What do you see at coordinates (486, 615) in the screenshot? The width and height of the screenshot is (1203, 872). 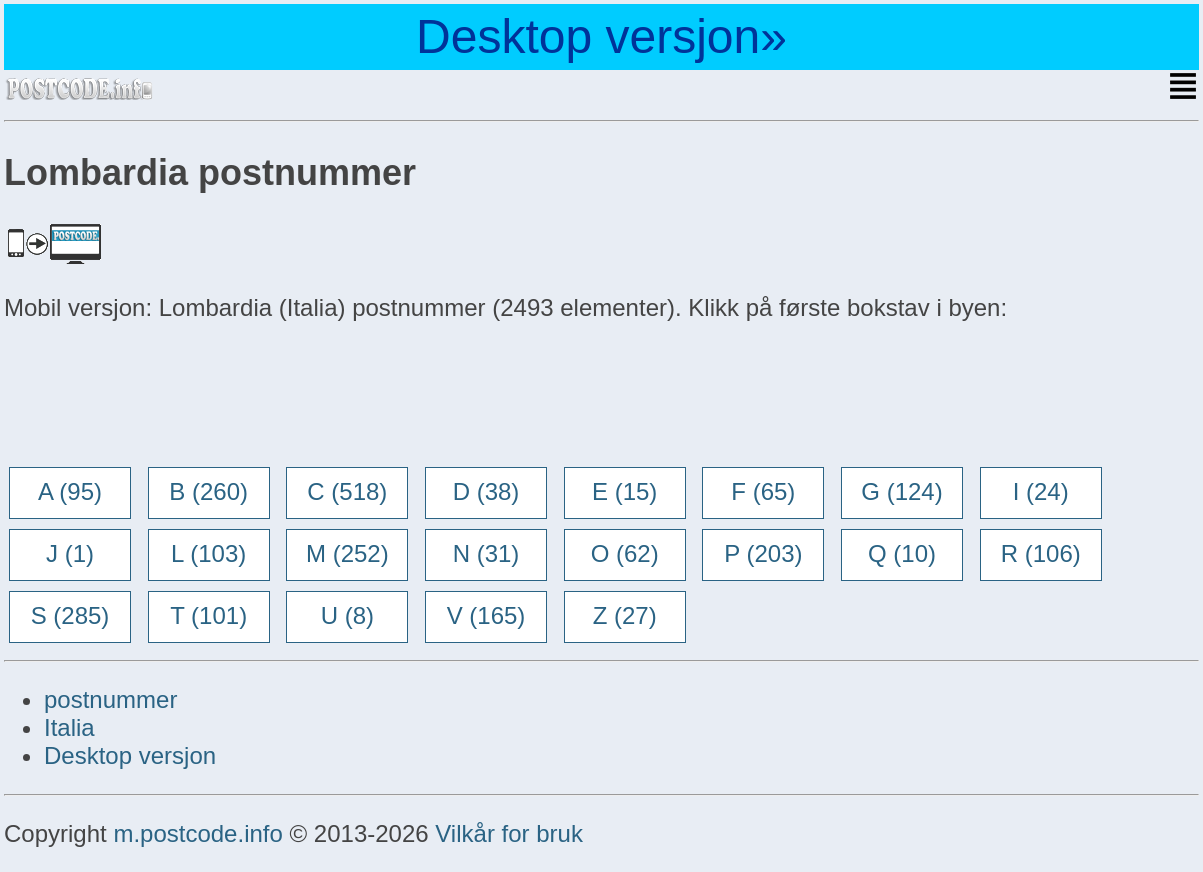 I see `V (165)` at bounding box center [486, 615].